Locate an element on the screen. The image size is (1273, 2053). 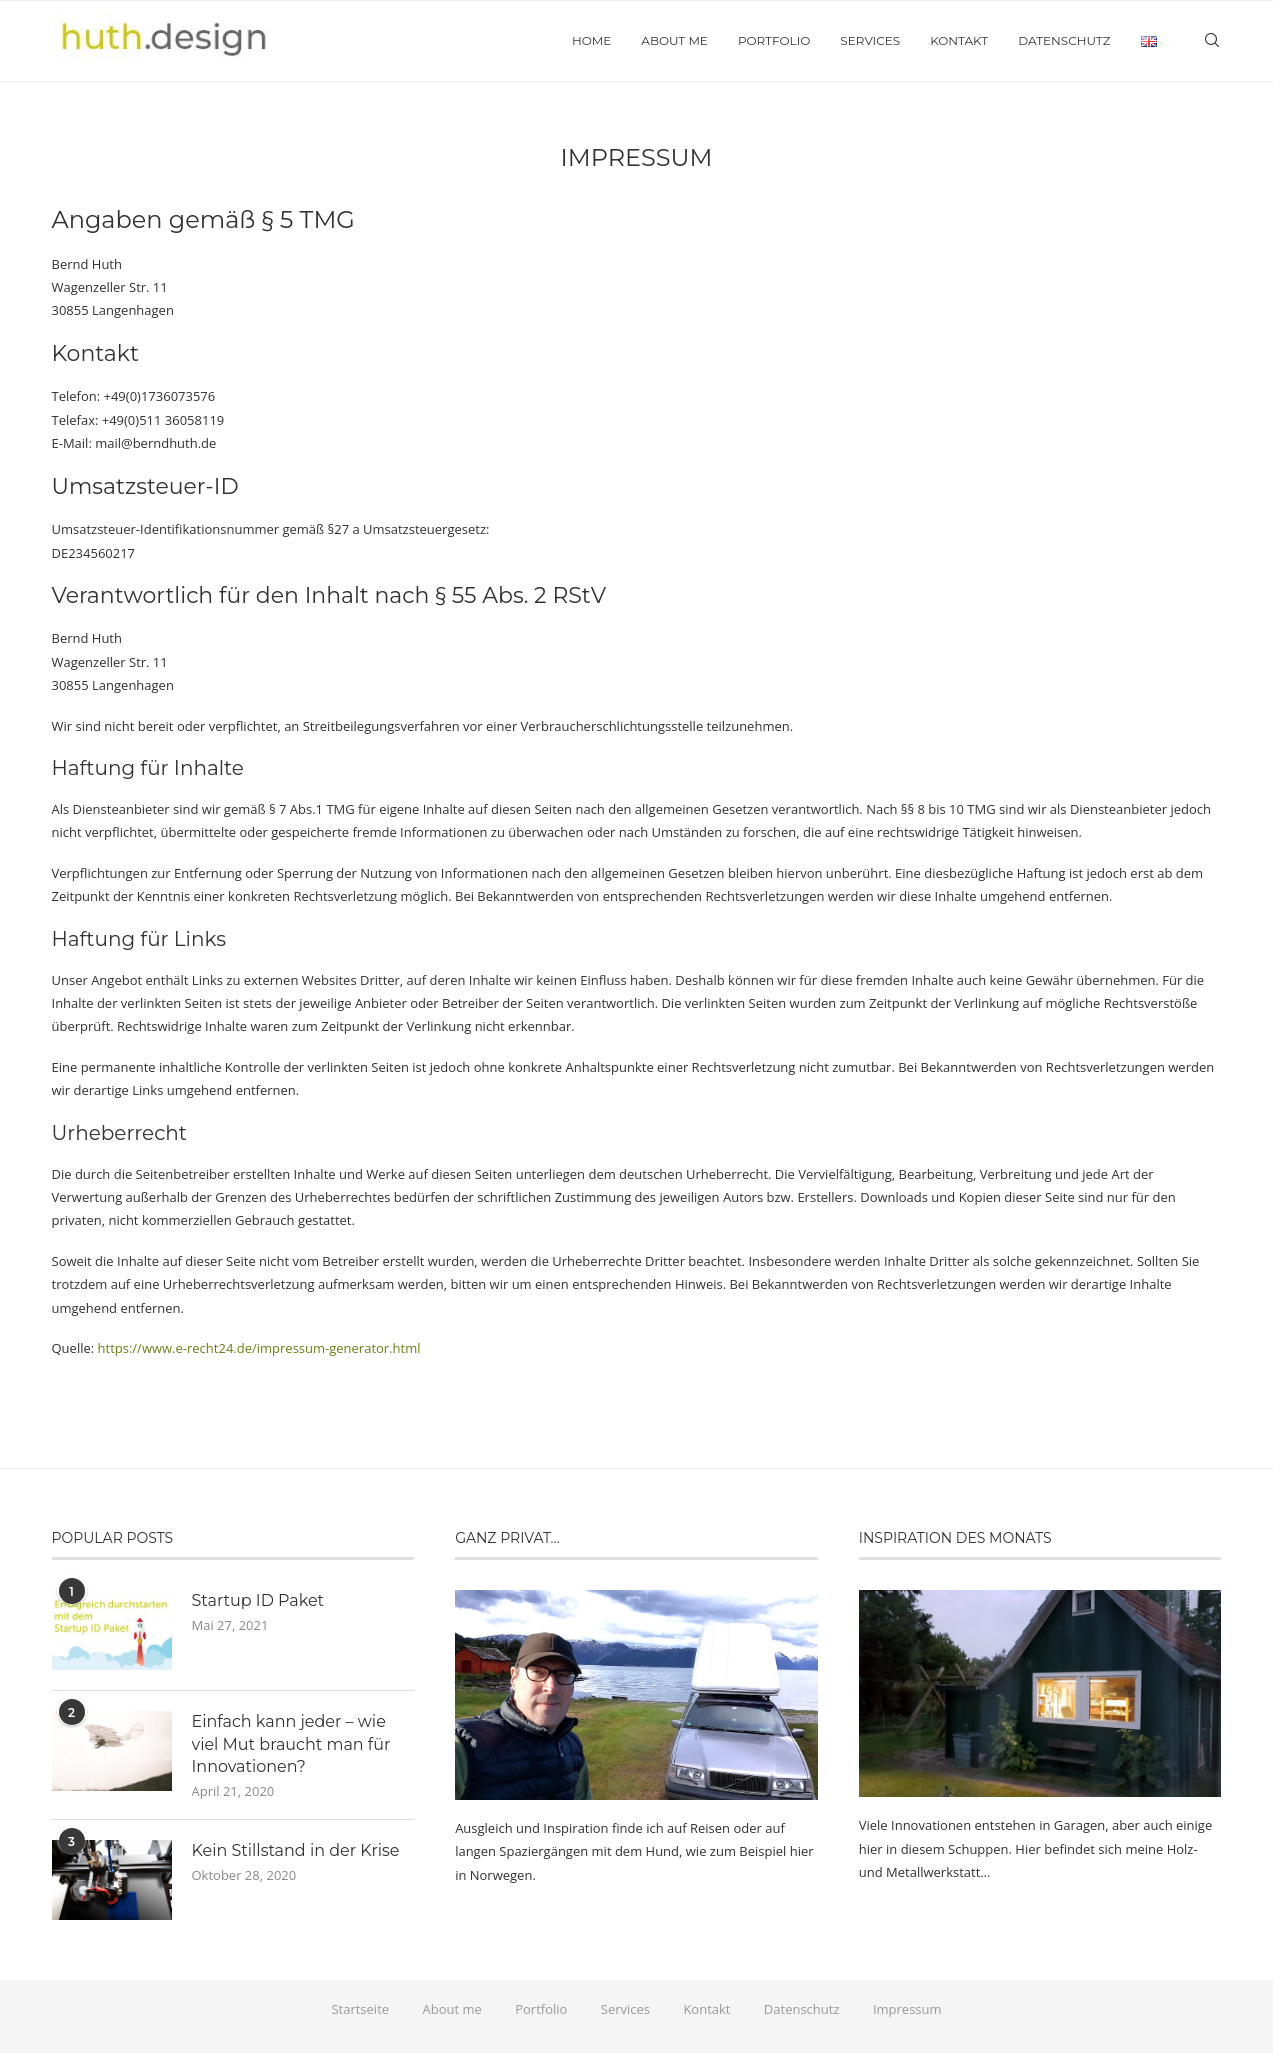
Services is located at coordinates (870, 40).